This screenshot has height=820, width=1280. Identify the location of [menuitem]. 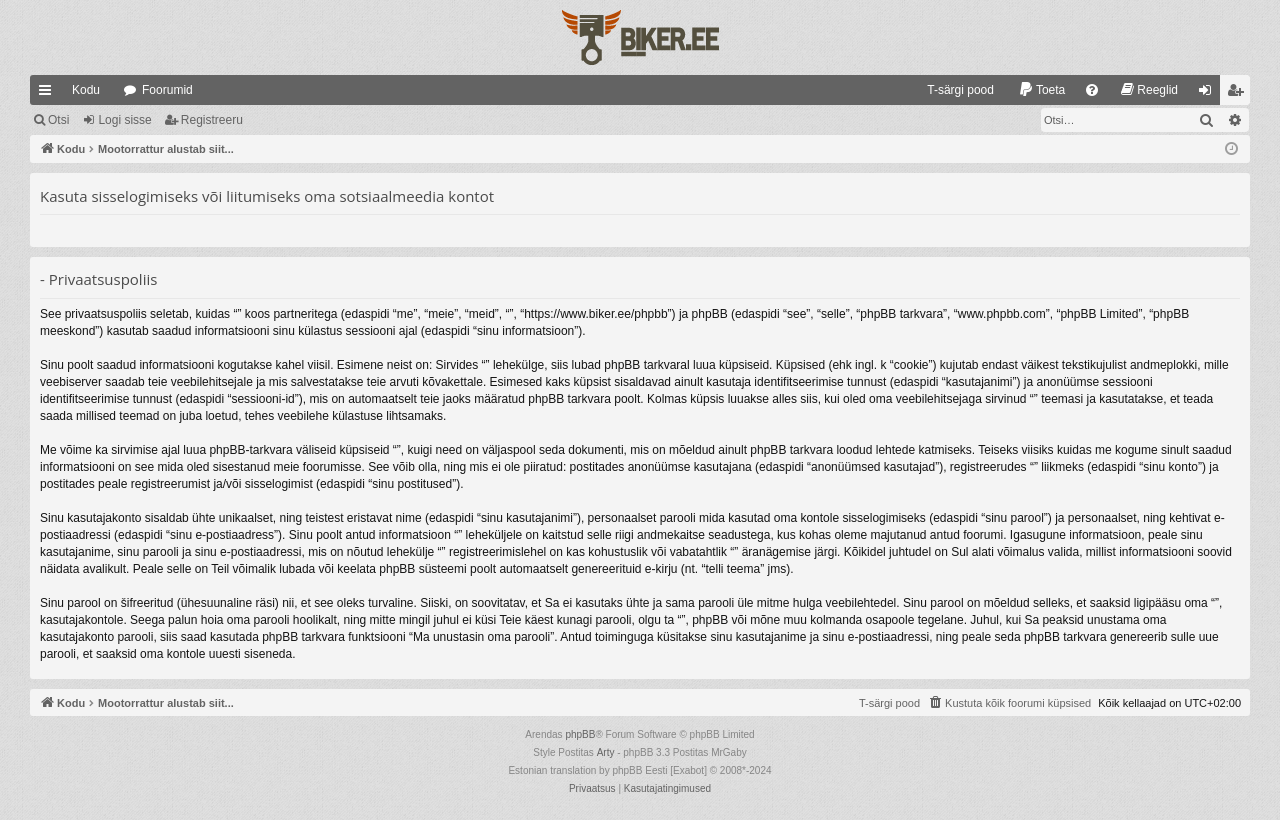
(951, 90).